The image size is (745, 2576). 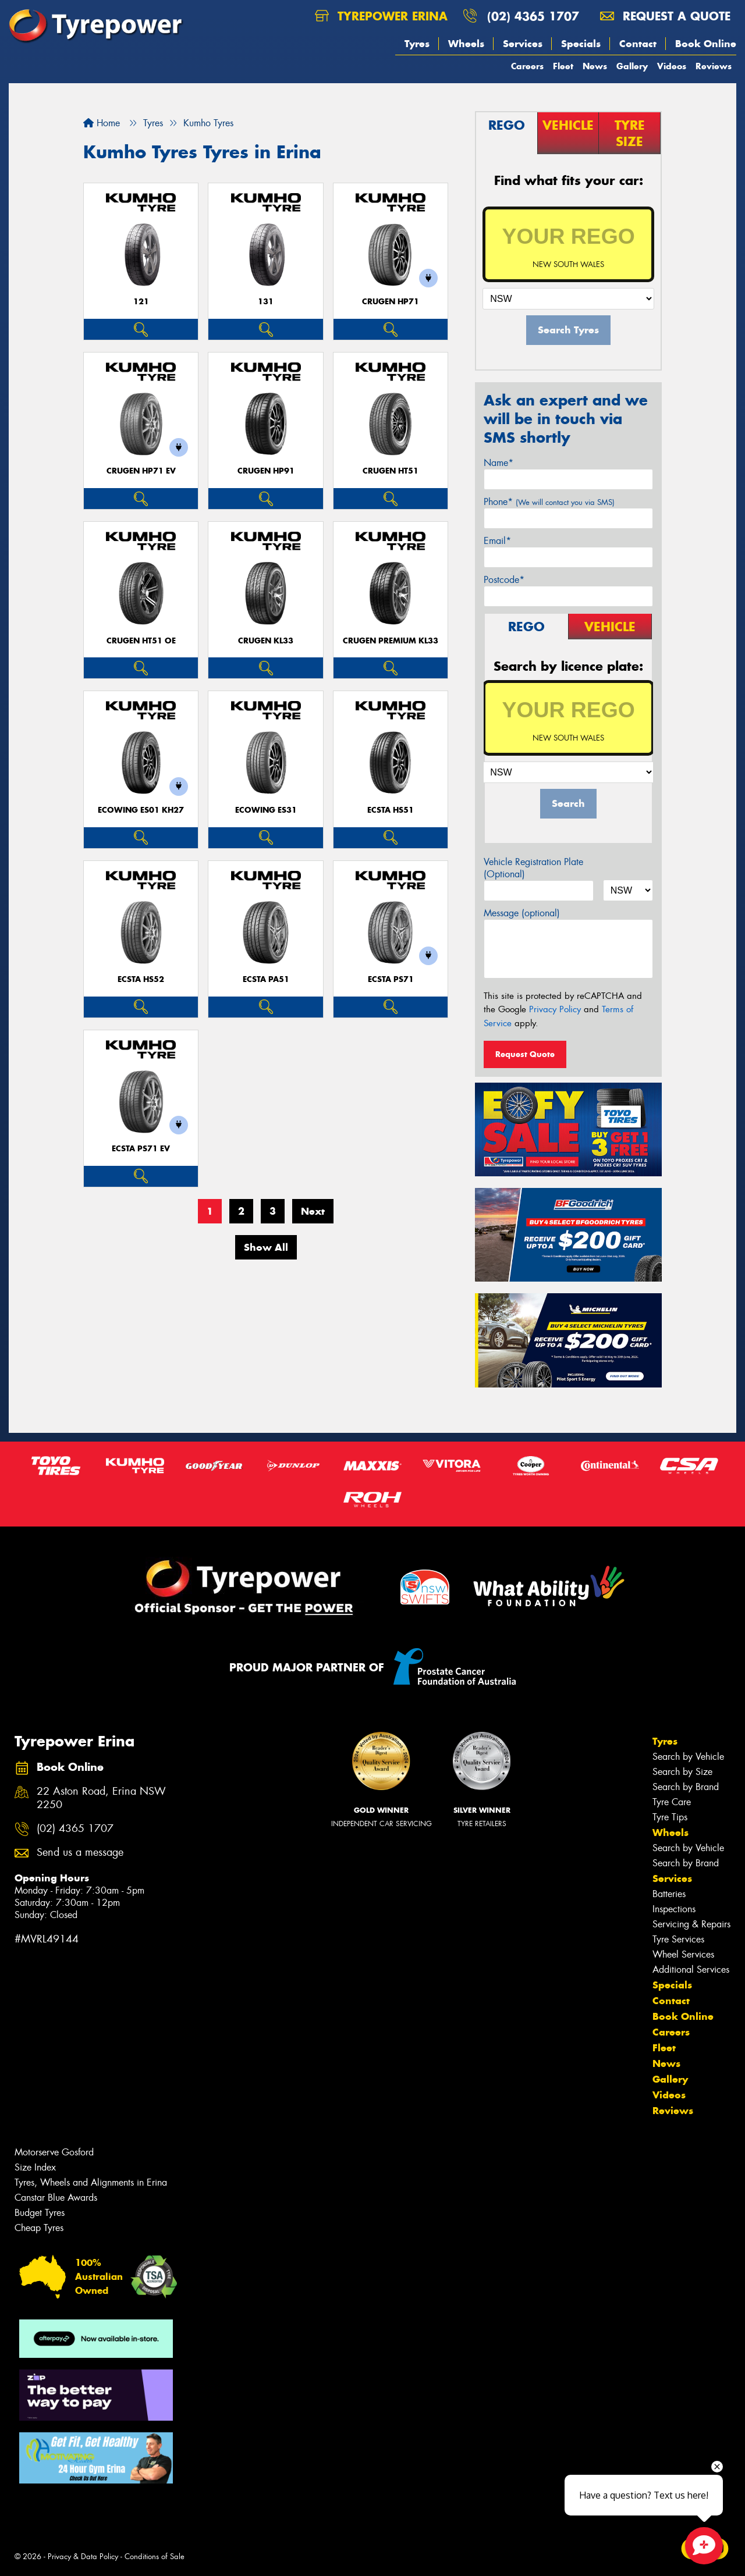 I want to click on Postcode*, so click(x=504, y=580).